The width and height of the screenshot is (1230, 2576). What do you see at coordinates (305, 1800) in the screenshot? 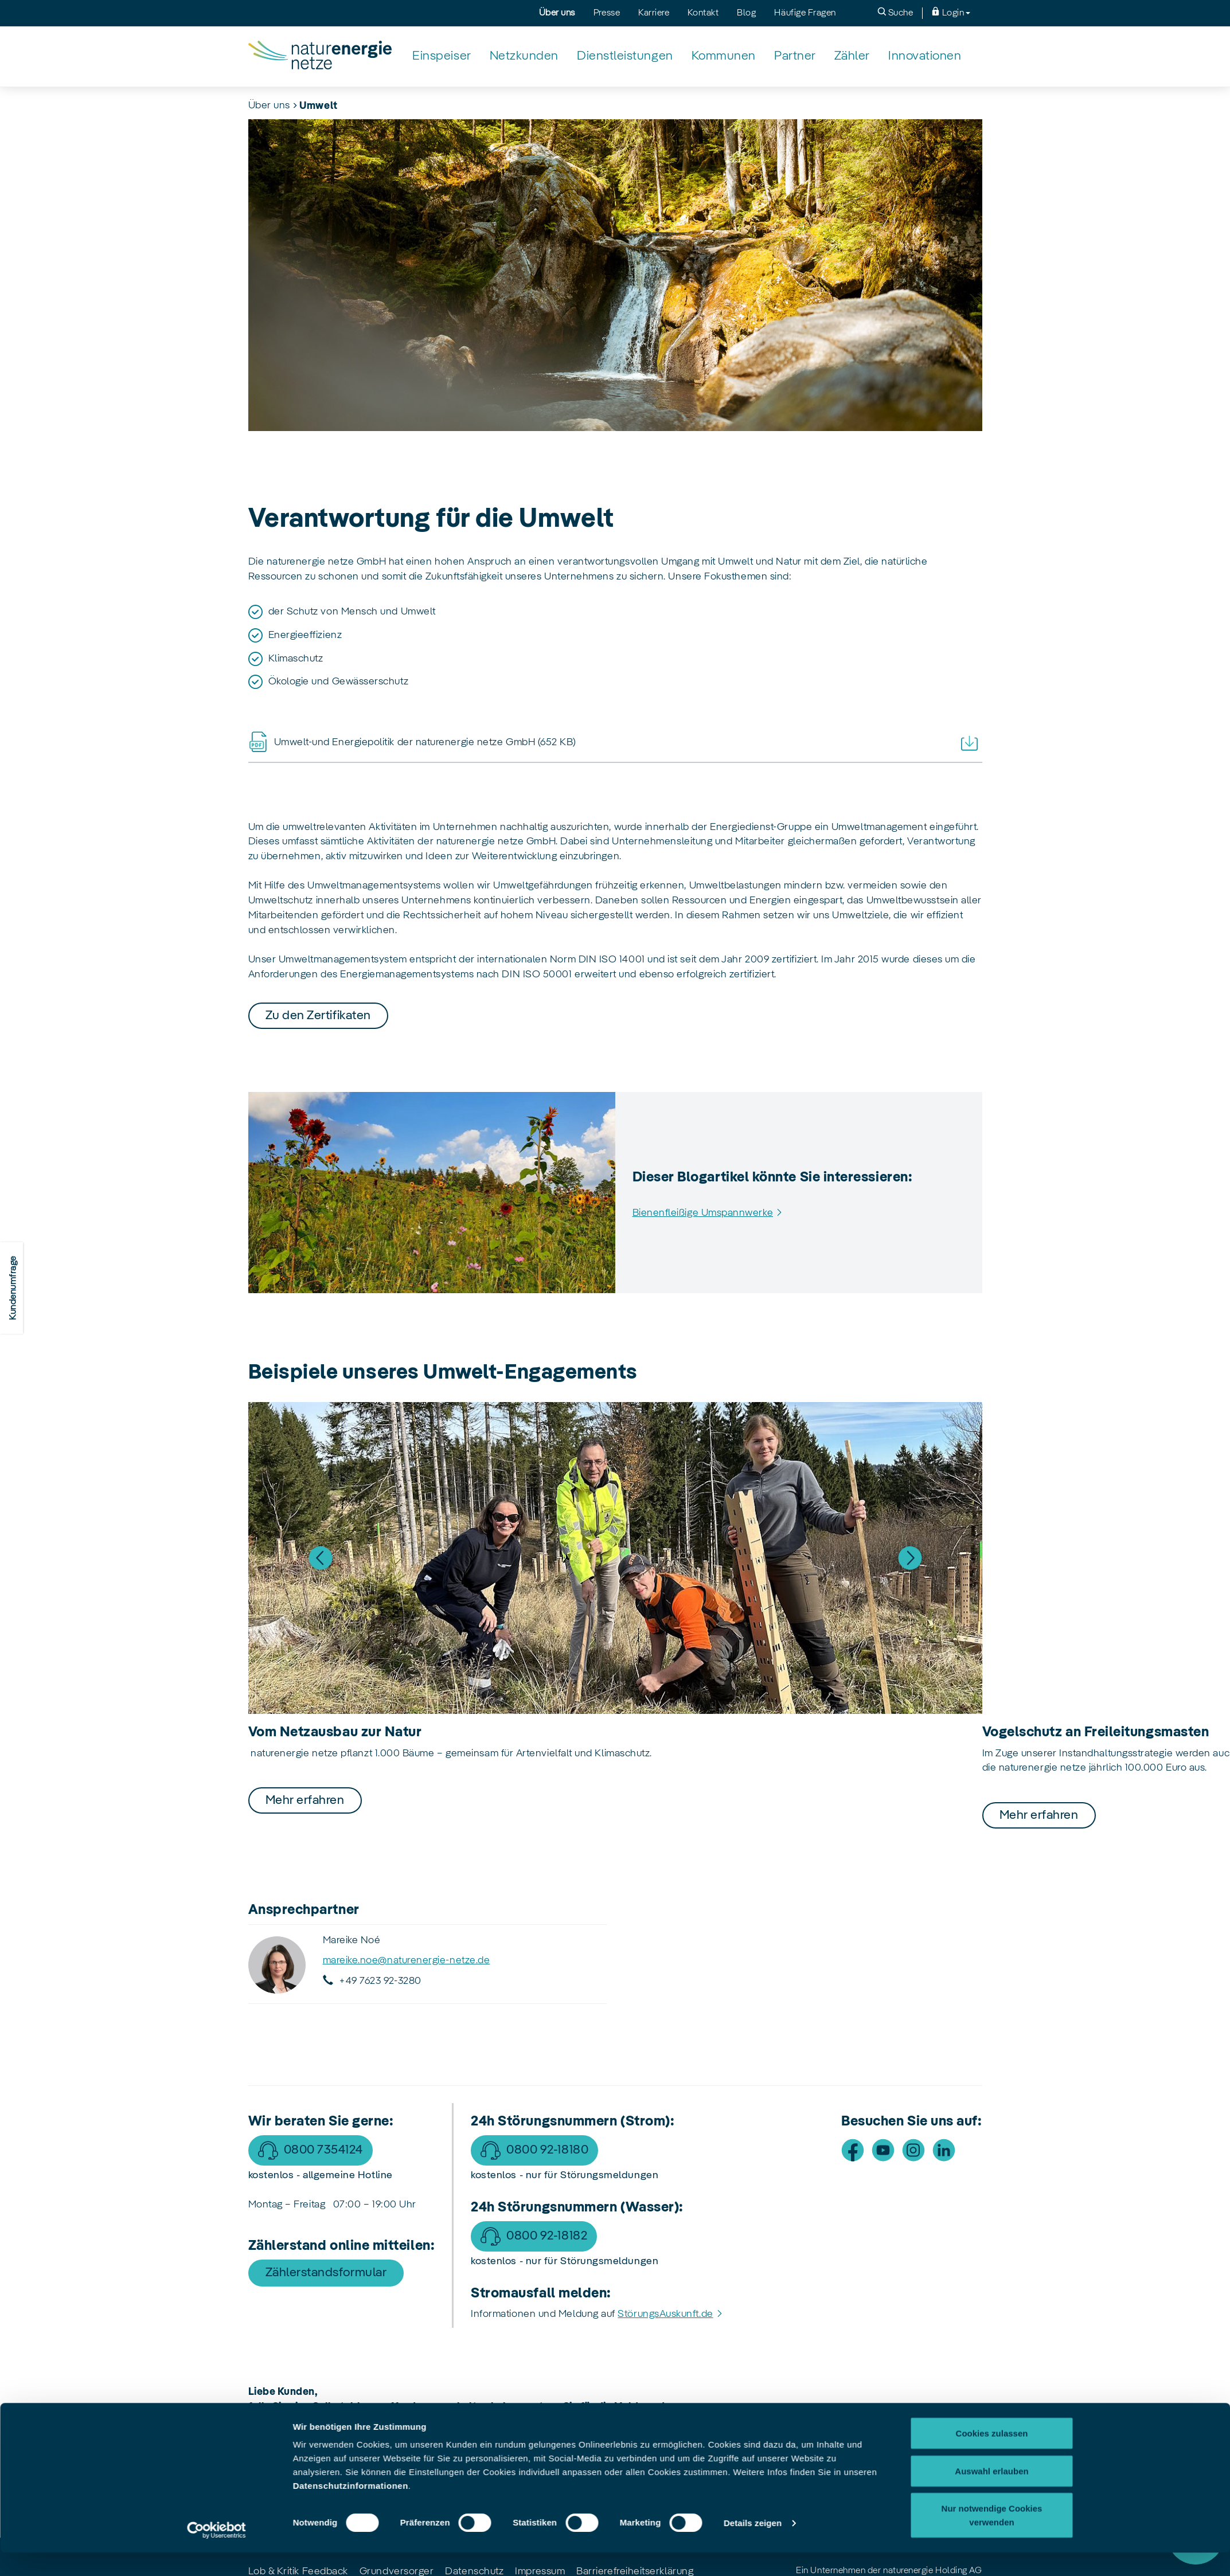
I see `Mehr erfahren` at bounding box center [305, 1800].